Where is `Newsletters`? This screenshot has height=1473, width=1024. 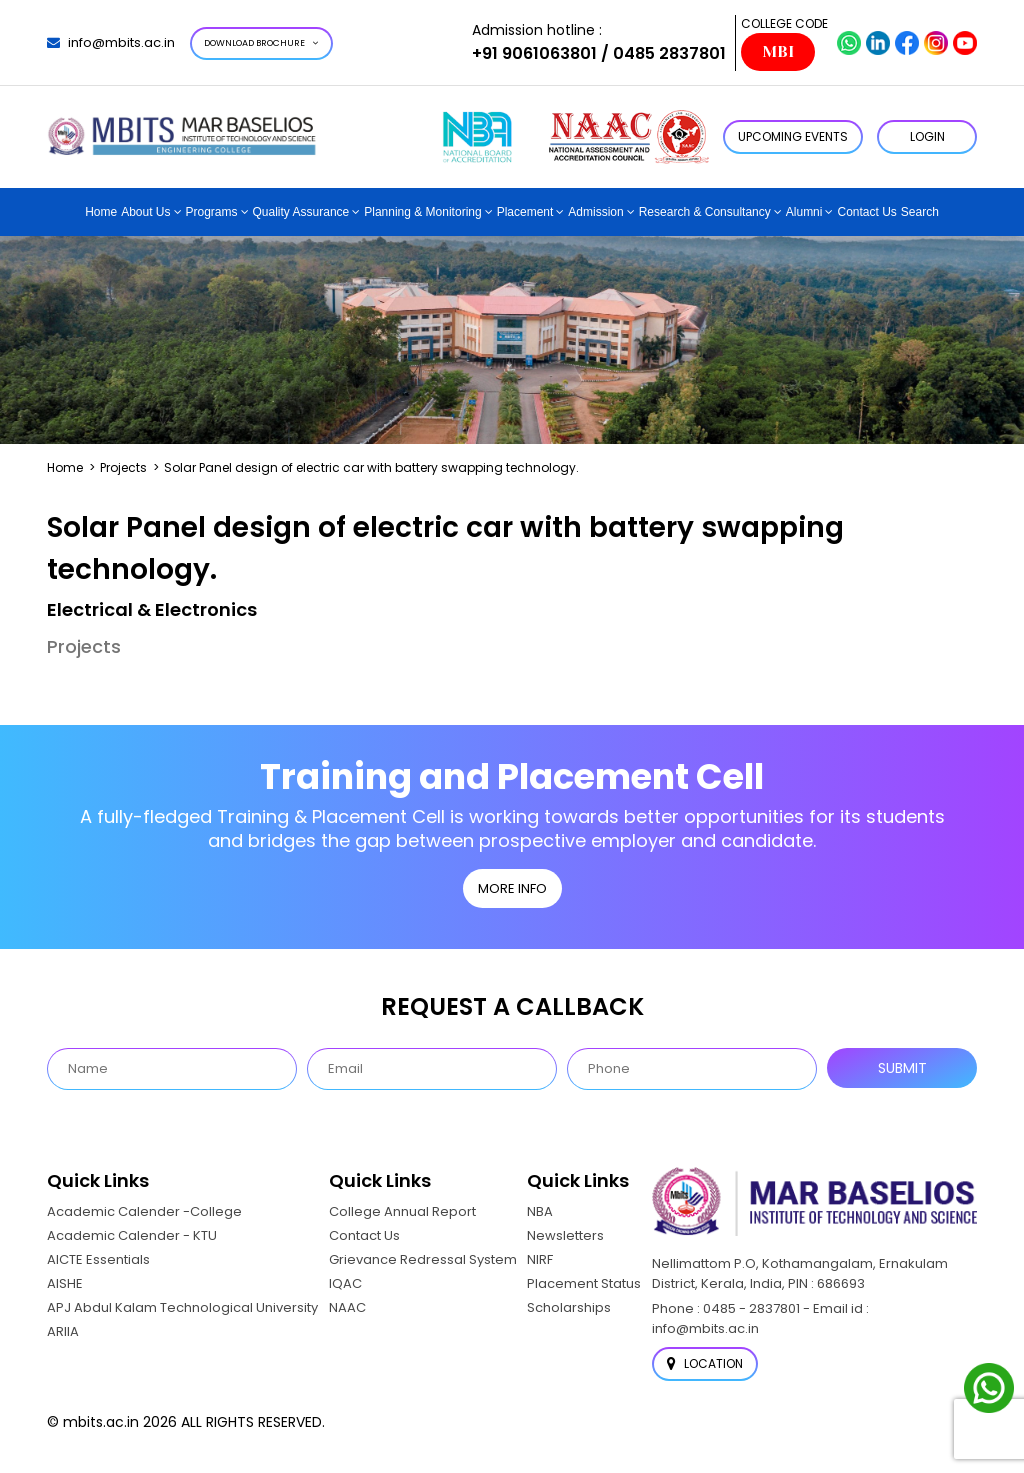
Newsletters is located at coordinates (565, 1235).